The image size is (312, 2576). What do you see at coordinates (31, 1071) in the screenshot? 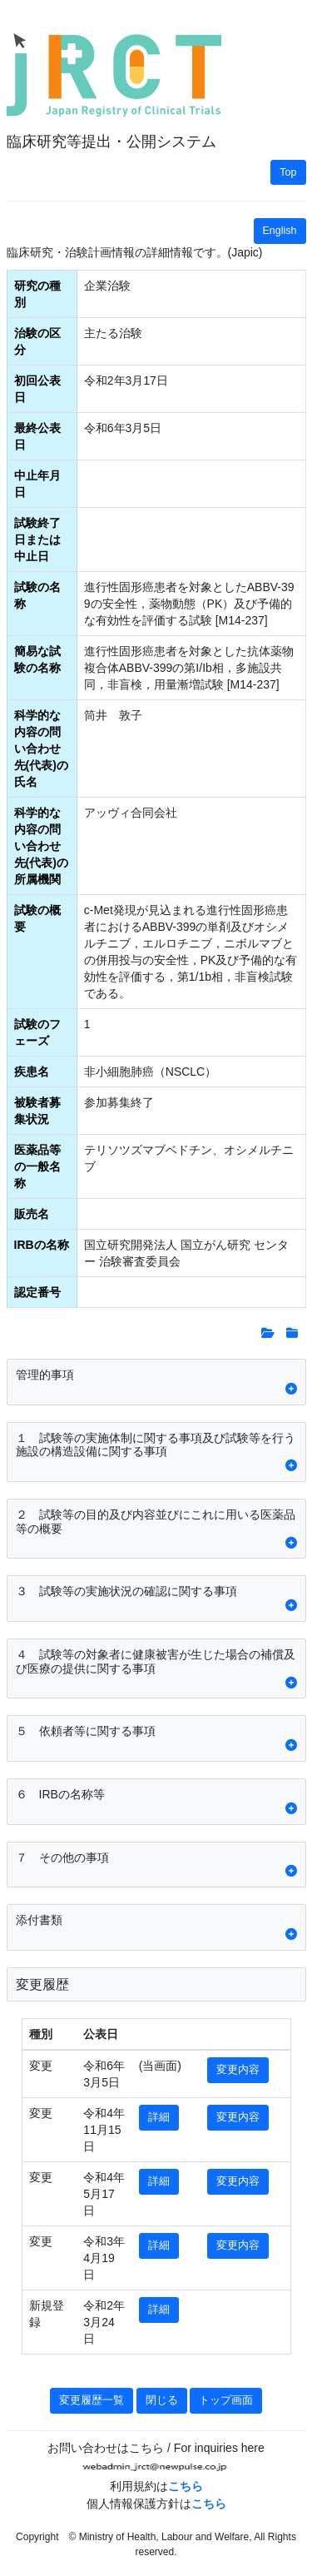
I see `疾患名` at bounding box center [31, 1071].